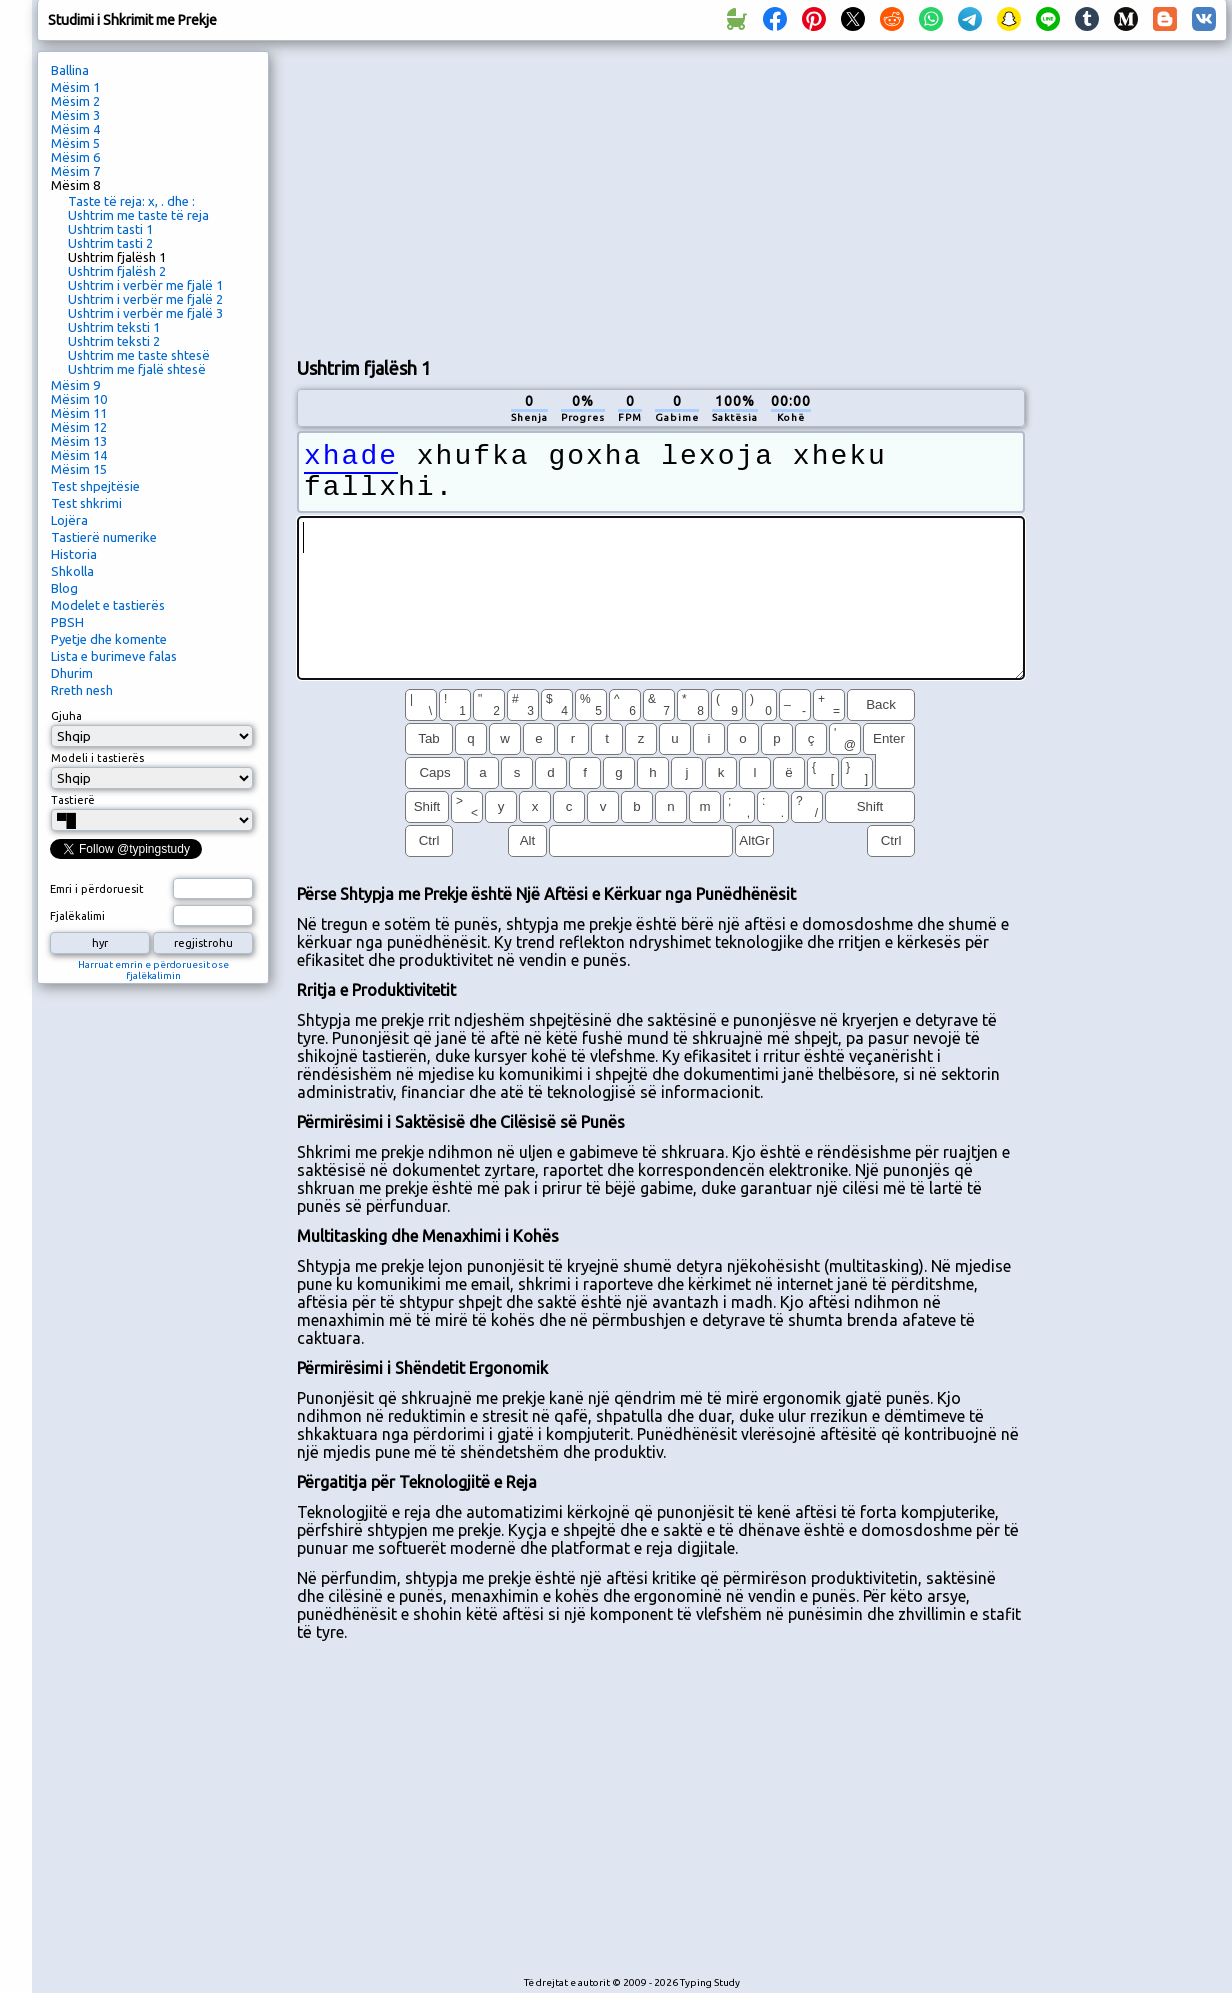  What do you see at coordinates (97, 889) in the screenshot?
I see `Emri i përdoruesit` at bounding box center [97, 889].